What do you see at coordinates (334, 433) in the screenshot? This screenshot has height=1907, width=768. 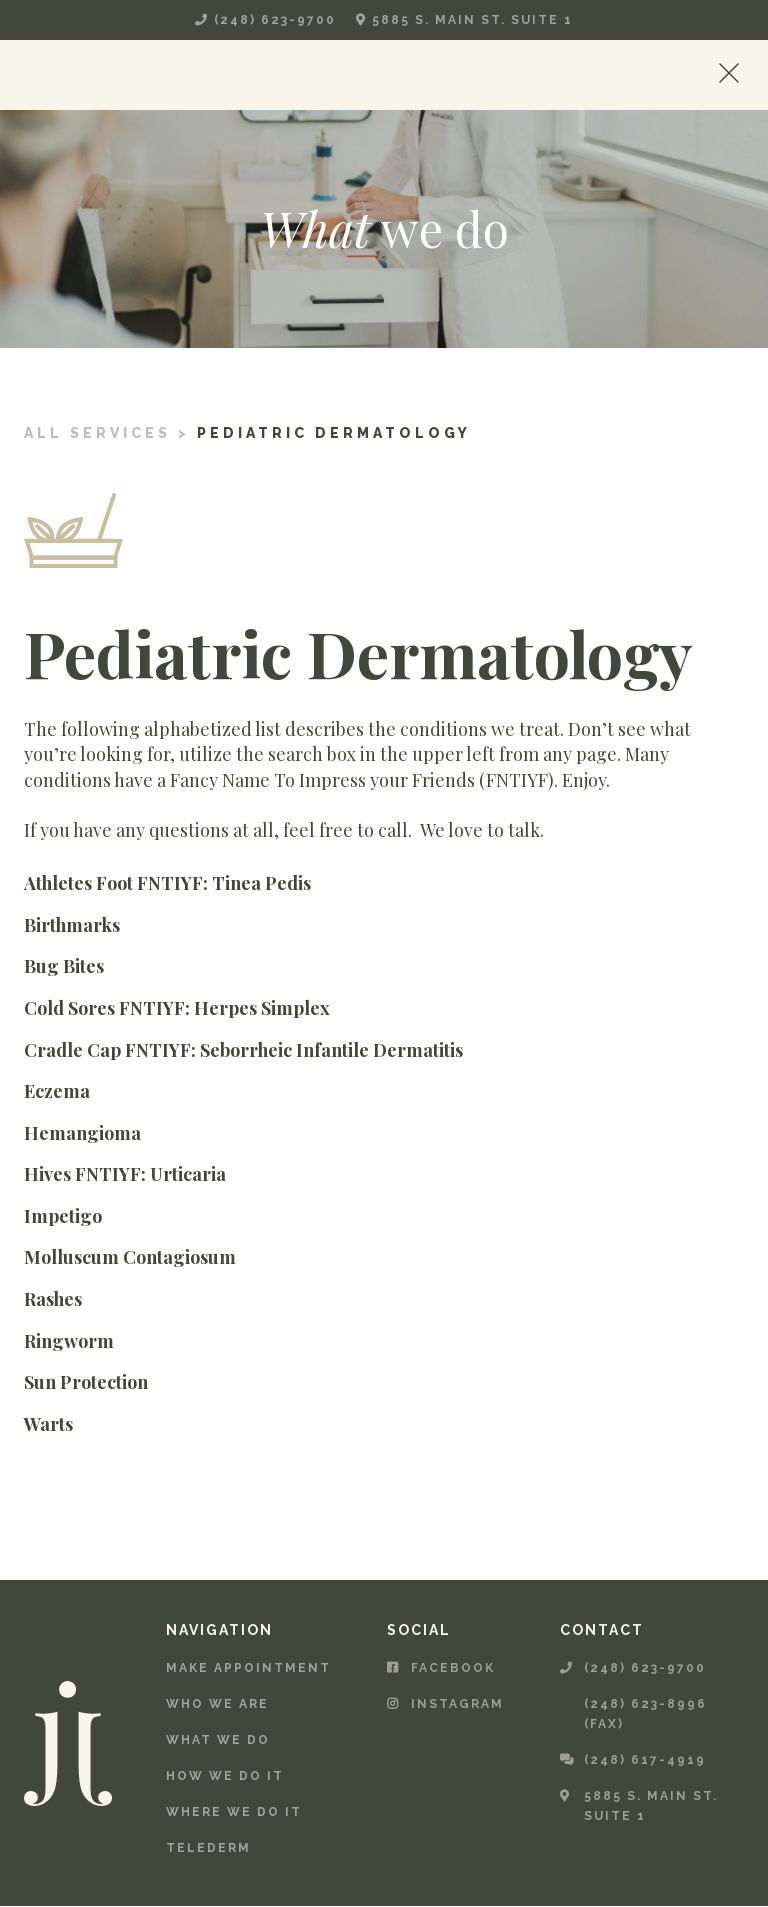 I see `Pediatric Dermatology` at bounding box center [334, 433].